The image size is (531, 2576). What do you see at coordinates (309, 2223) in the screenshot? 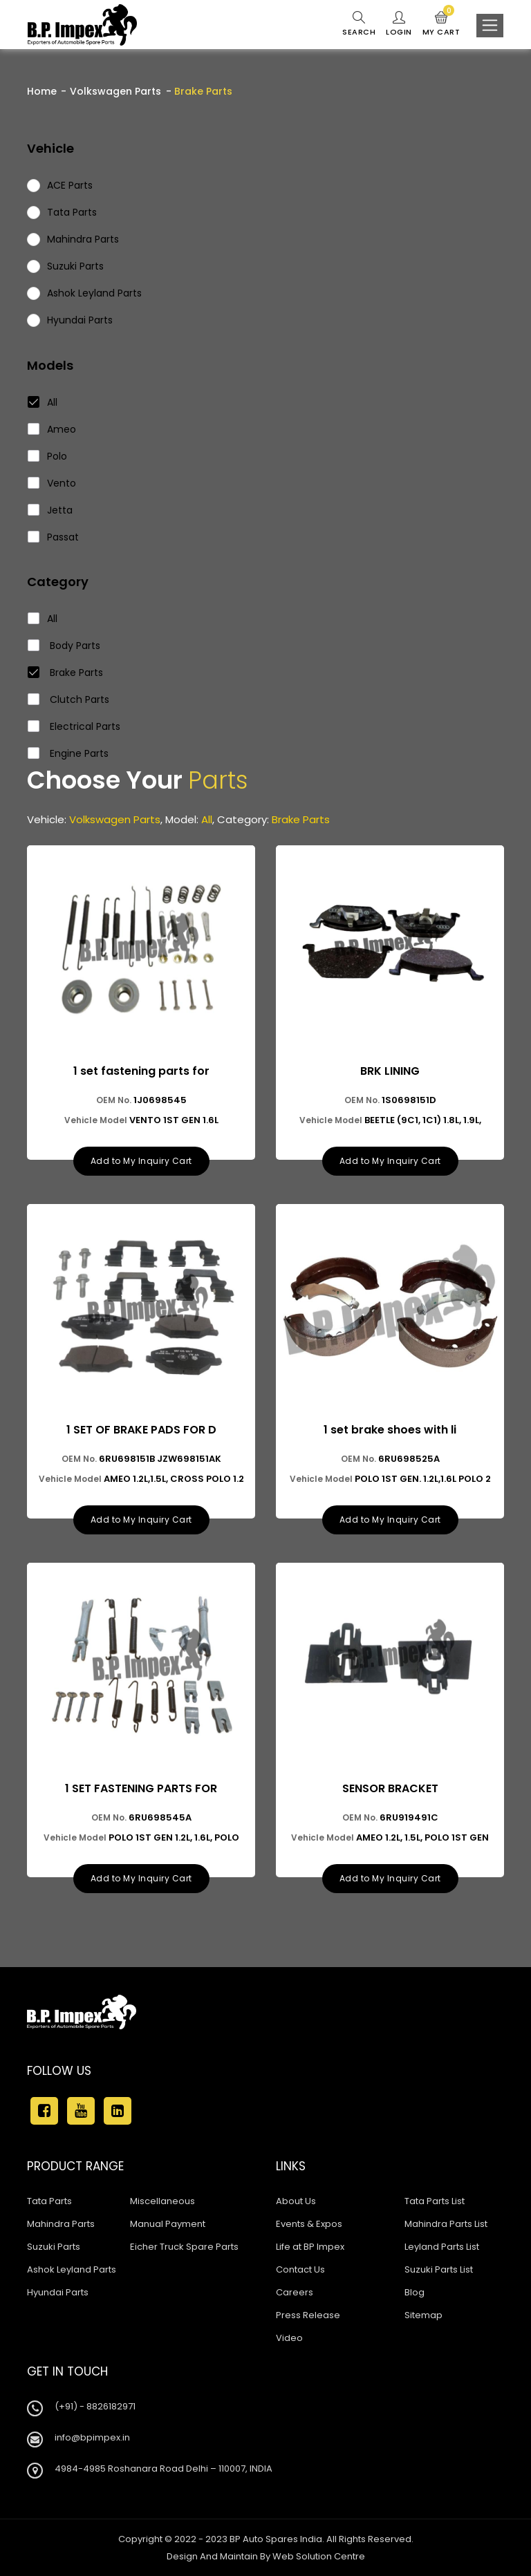
I see `Events & Expos` at bounding box center [309, 2223].